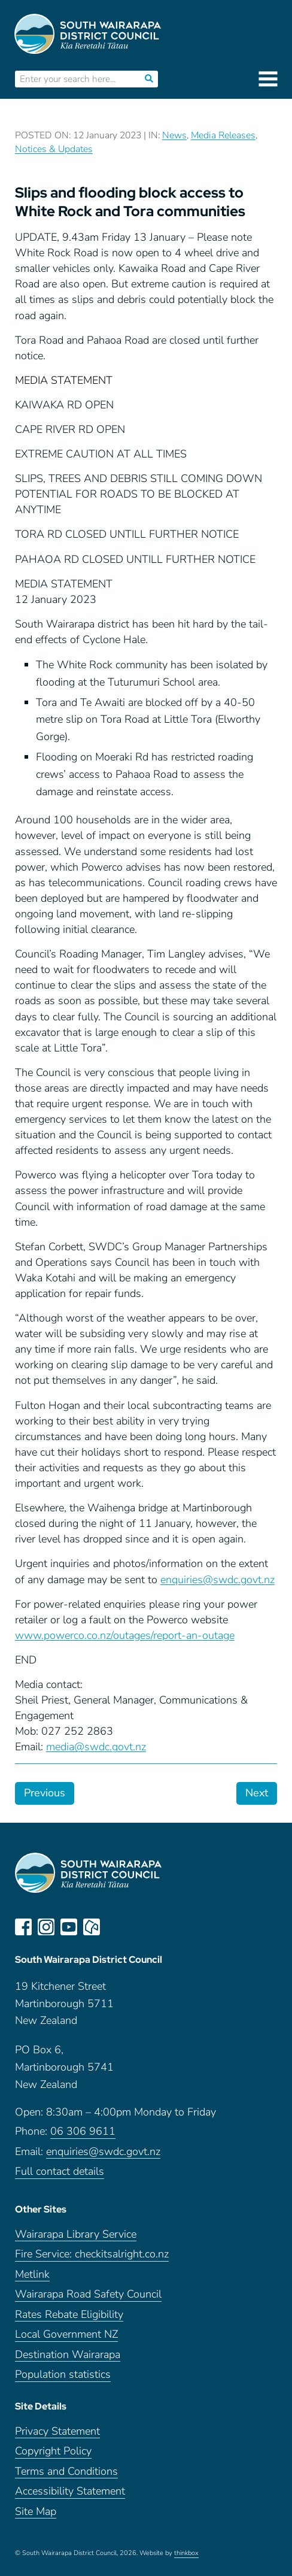 This screenshot has height=2576, width=292. I want to click on News, so click(174, 135).